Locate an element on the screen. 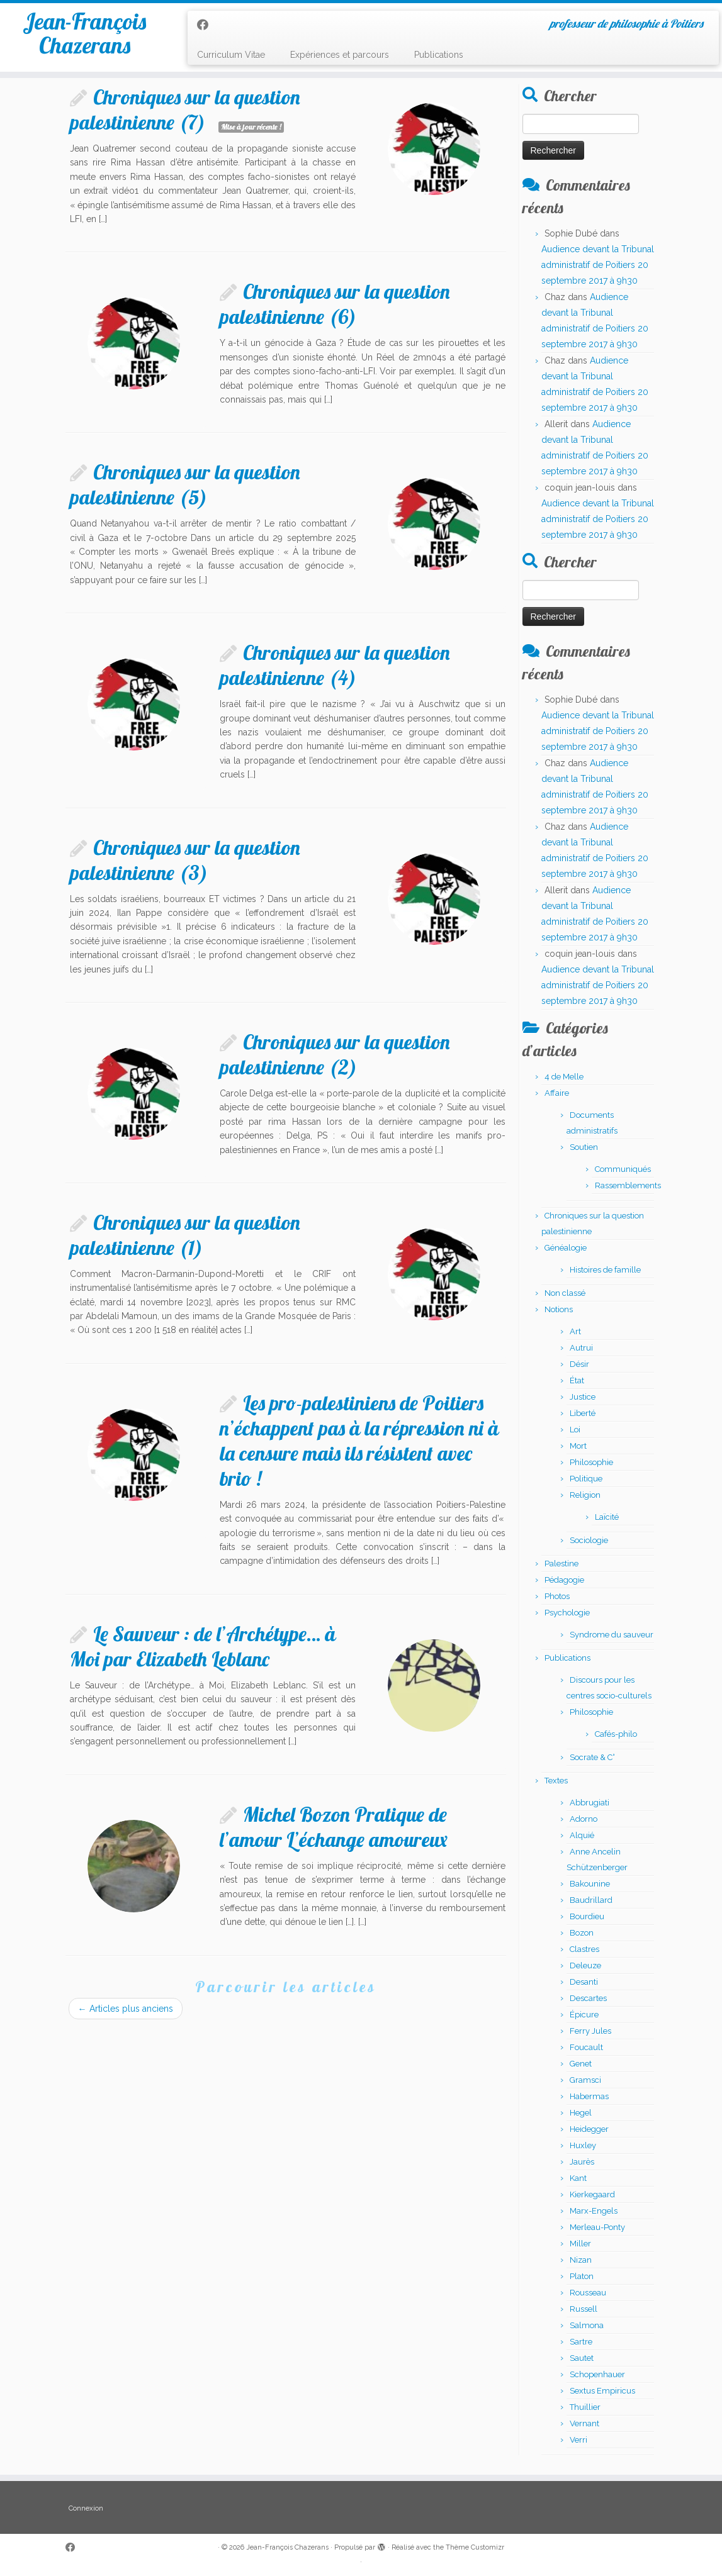 Image resolution: width=722 pixels, height=2576 pixels. Communiqués is located at coordinates (623, 1169).